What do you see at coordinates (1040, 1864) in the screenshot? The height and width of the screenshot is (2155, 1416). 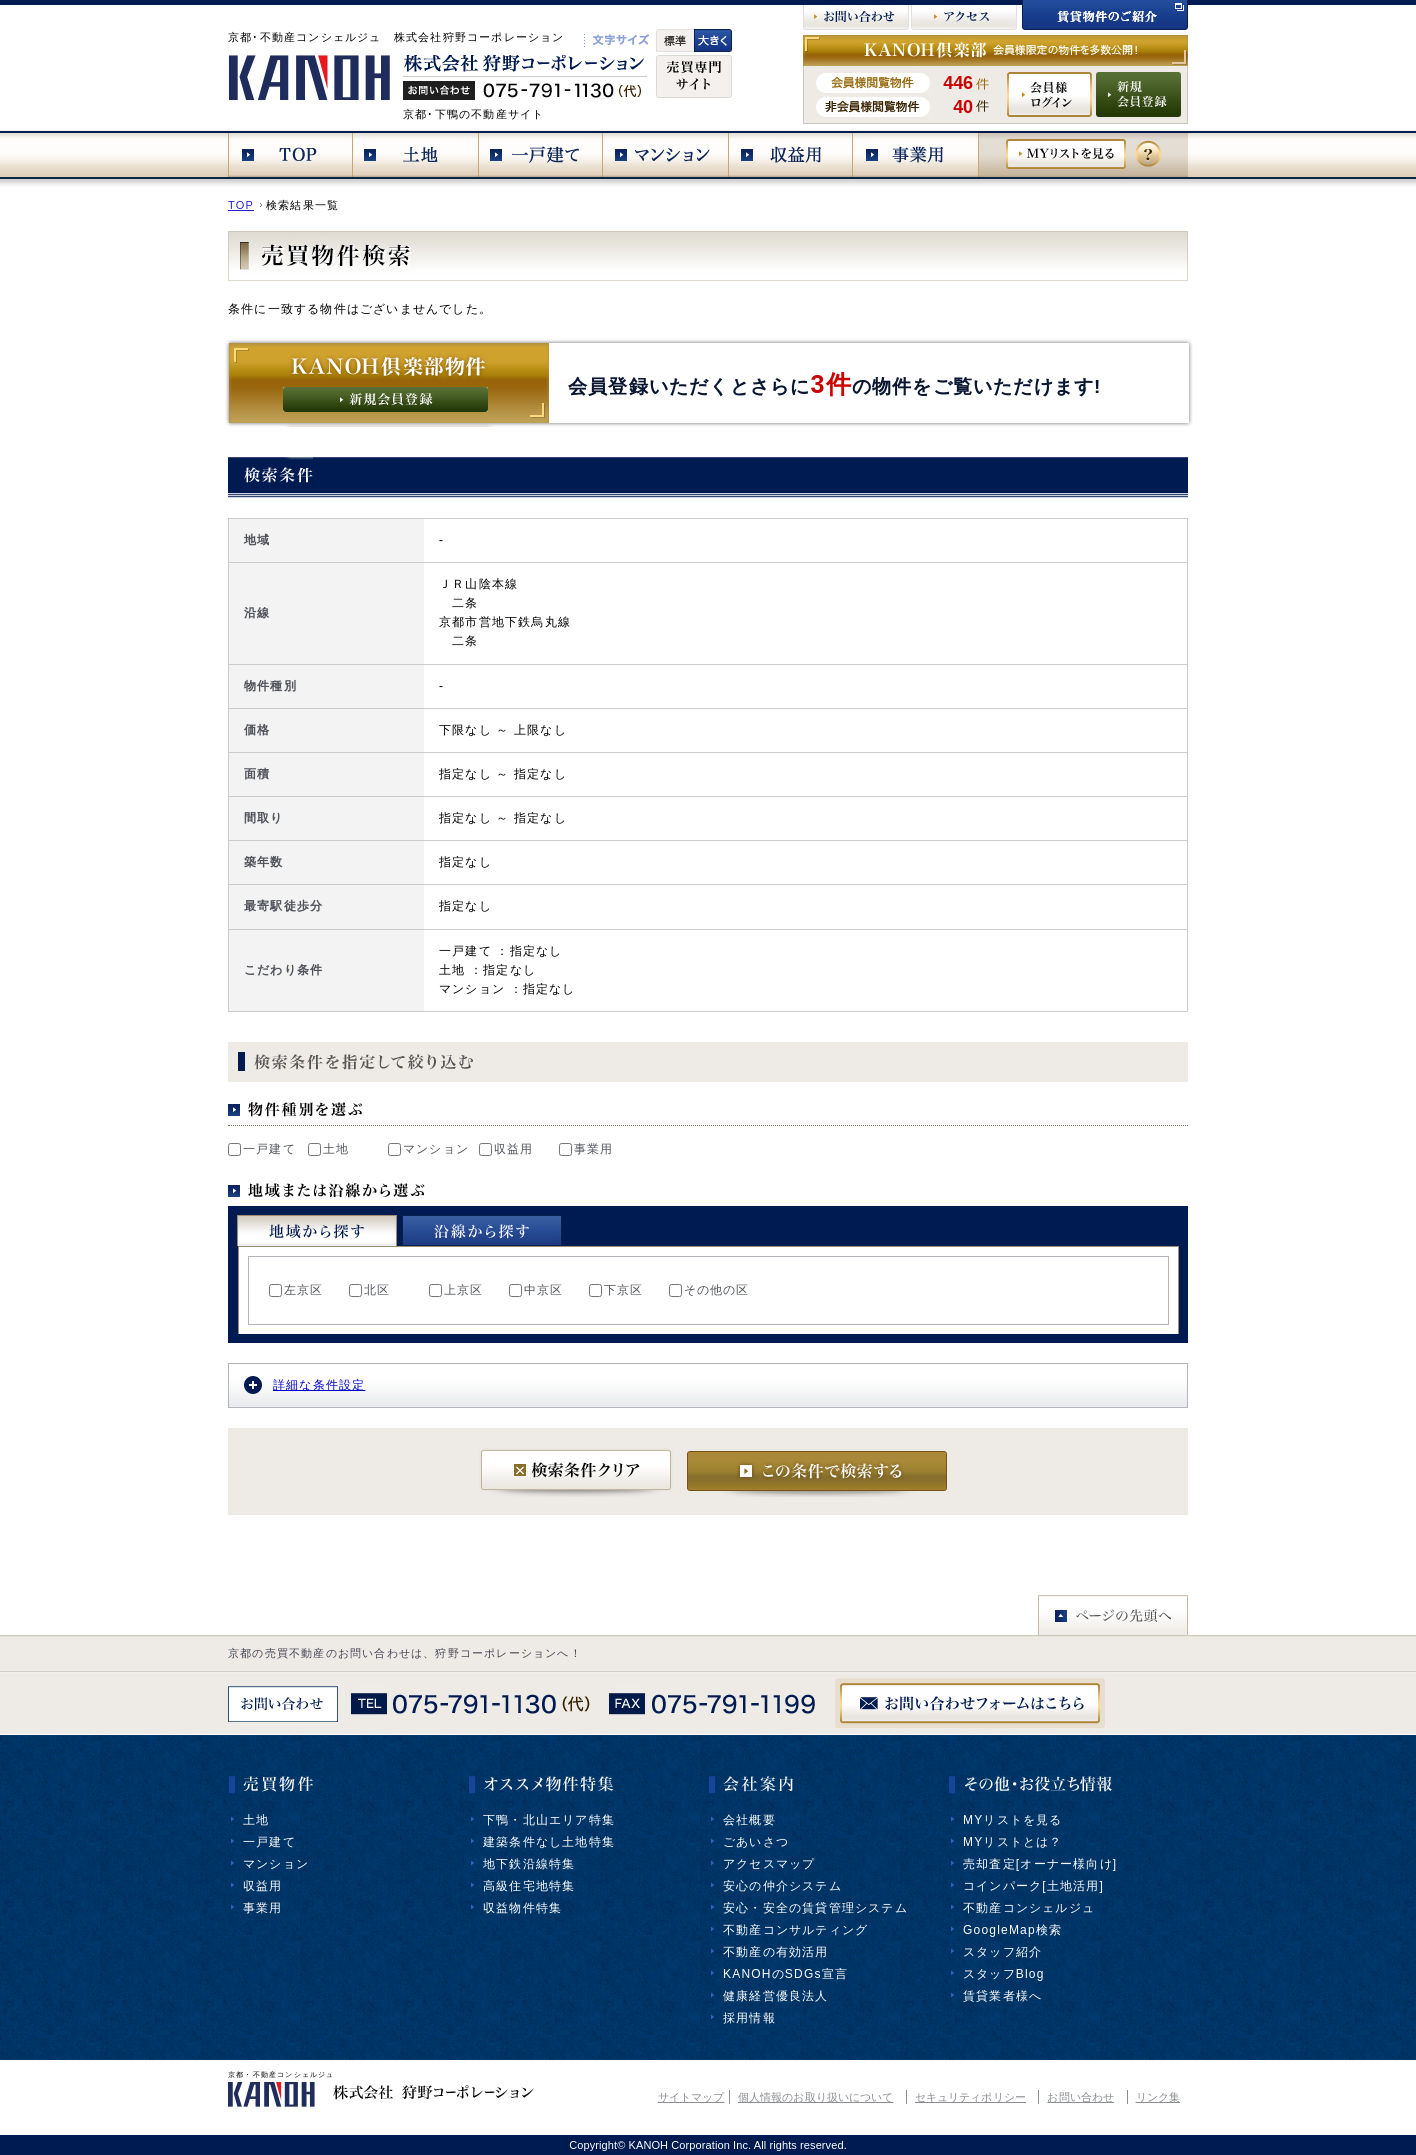 I see `売却査定[オーナー様向け]` at bounding box center [1040, 1864].